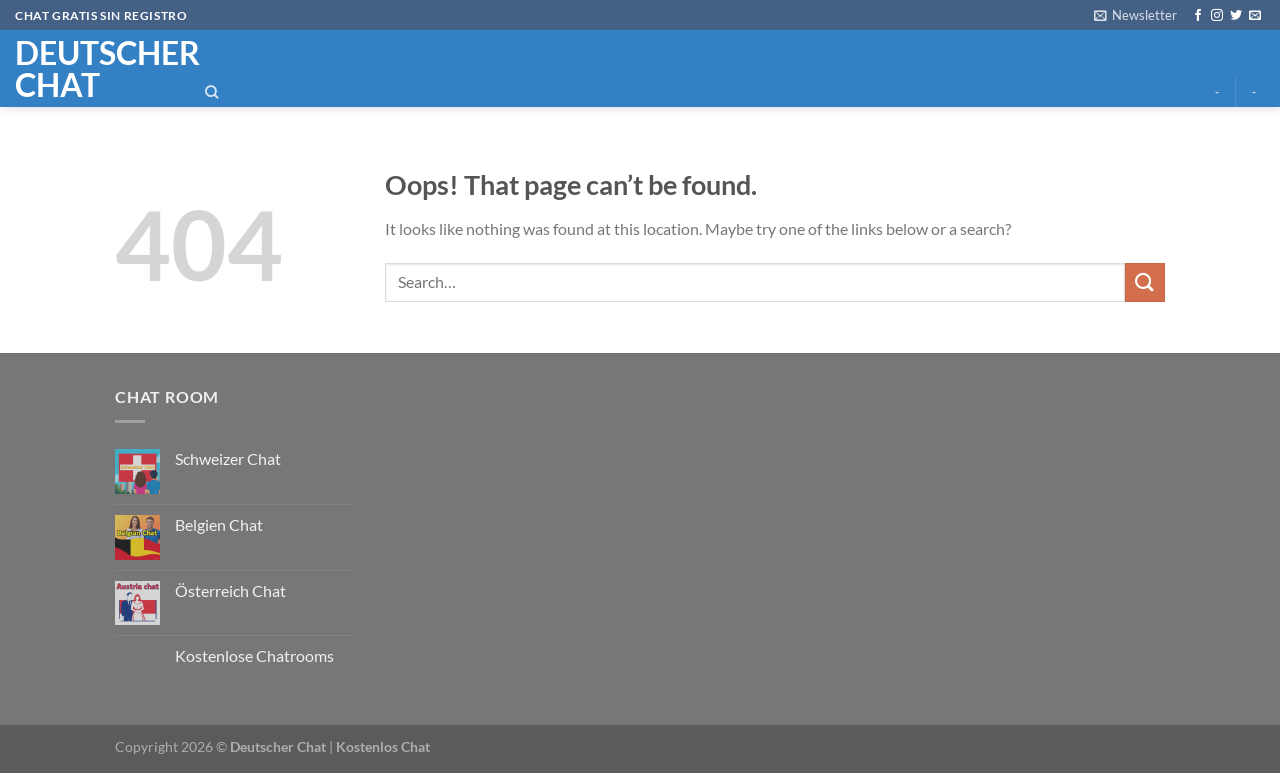 Image resolution: width=1280 pixels, height=773 pixels. What do you see at coordinates (383, 746) in the screenshot?
I see `Kostenlos Chat` at bounding box center [383, 746].